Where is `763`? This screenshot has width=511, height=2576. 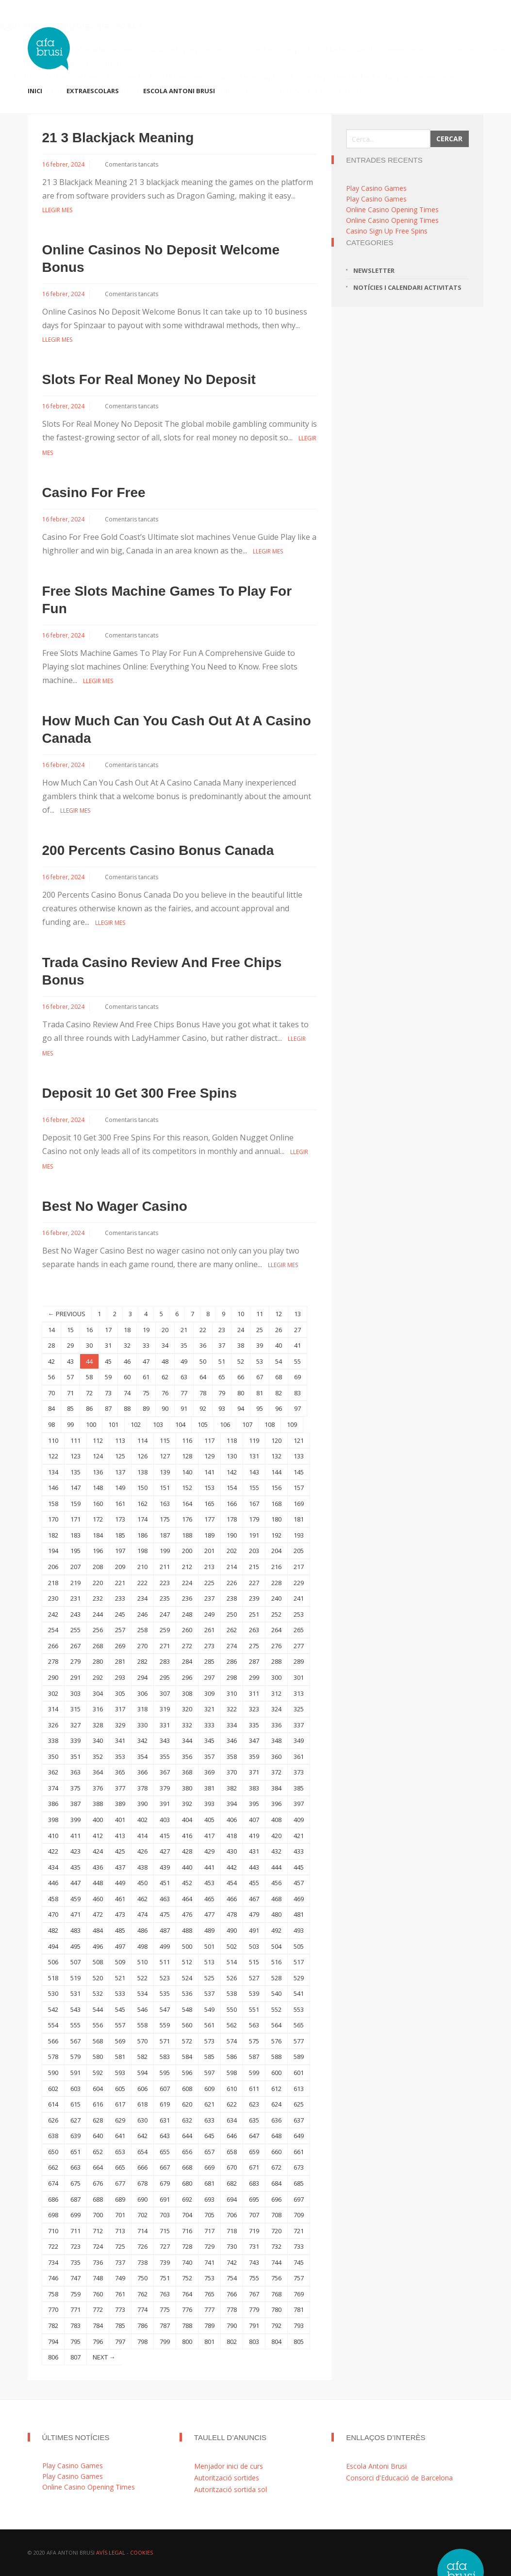 763 is located at coordinates (165, 2294).